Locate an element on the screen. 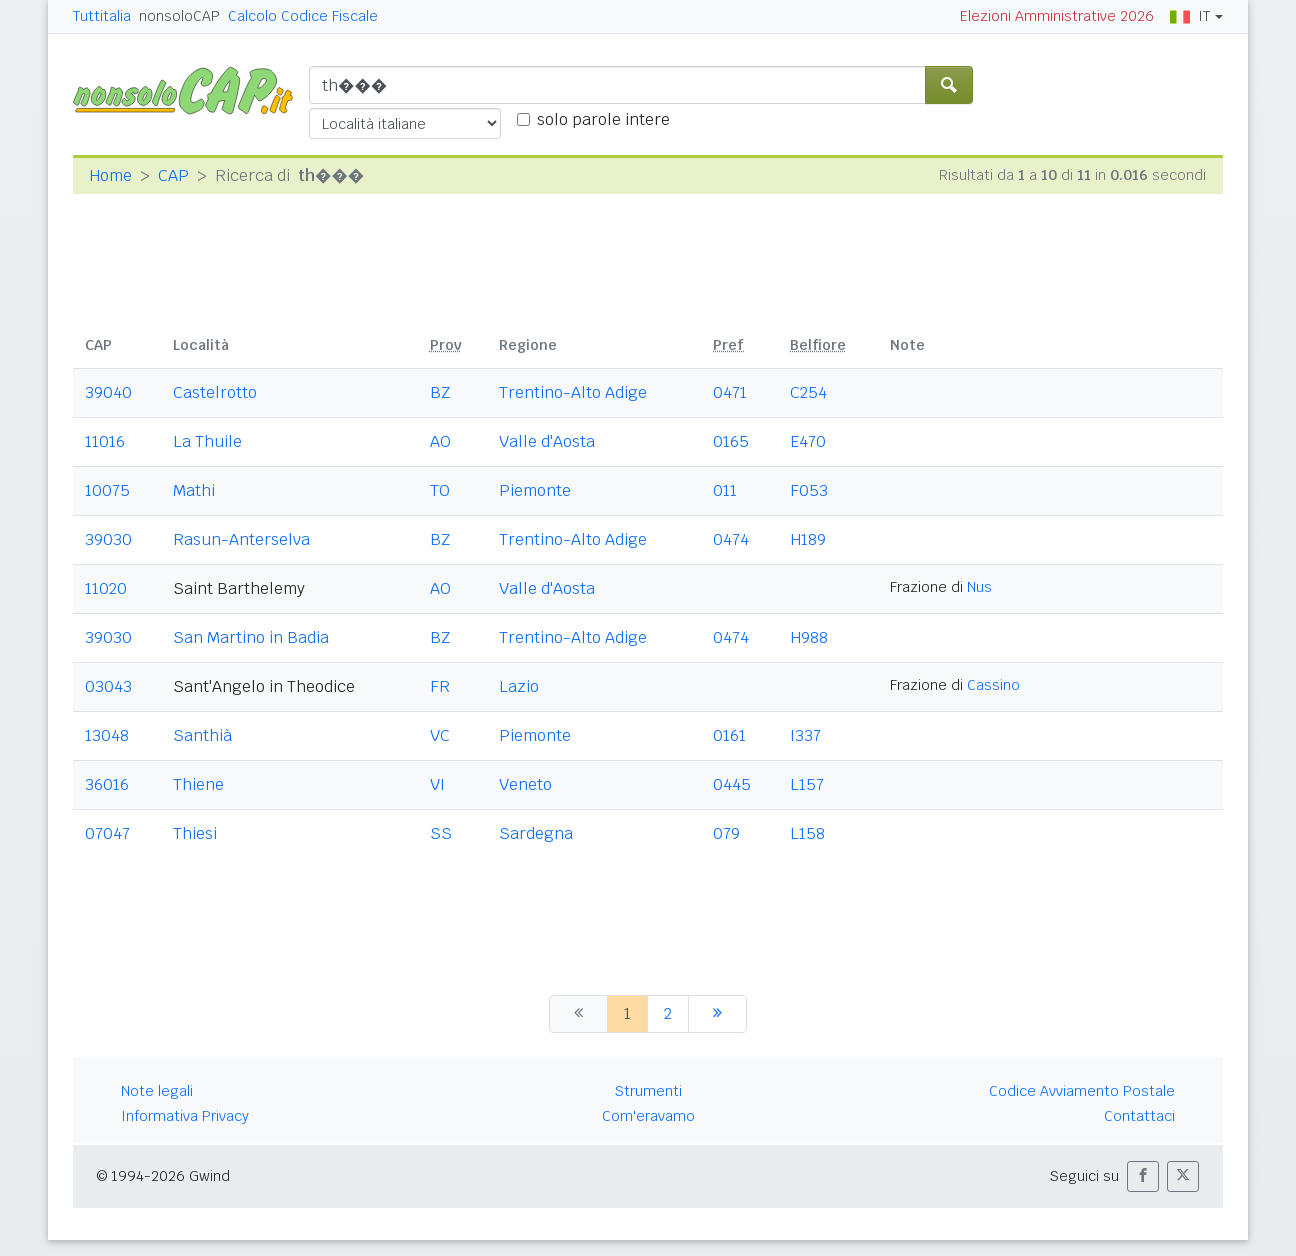 Image resolution: width=1296 pixels, height=1256 pixels. 39040 is located at coordinates (108, 392).